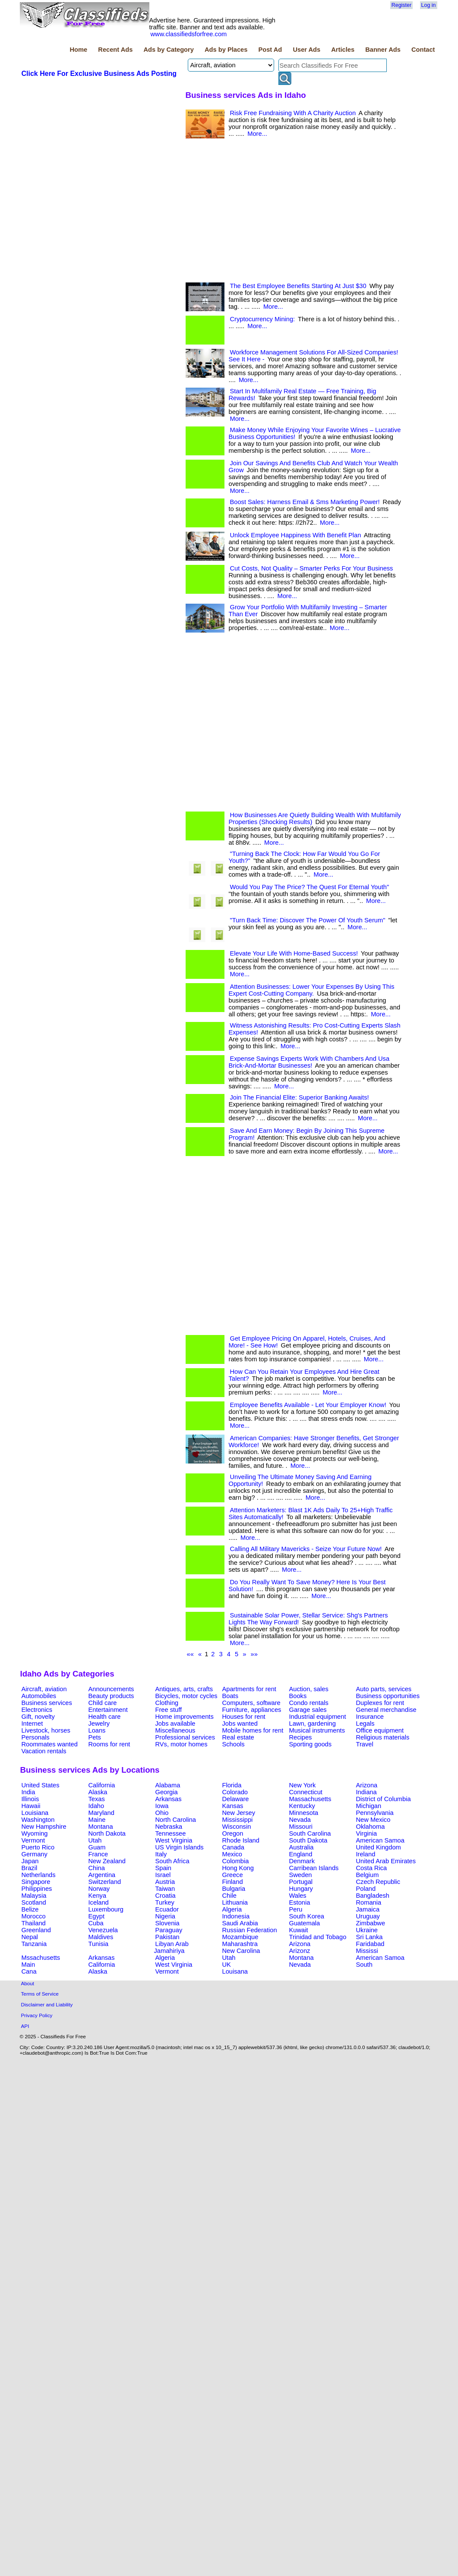 Image resolution: width=458 pixels, height=2576 pixels. What do you see at coordinates (232, 1805) in the screenshot?
I see `Kansas` at bounding box center [232, 1805].